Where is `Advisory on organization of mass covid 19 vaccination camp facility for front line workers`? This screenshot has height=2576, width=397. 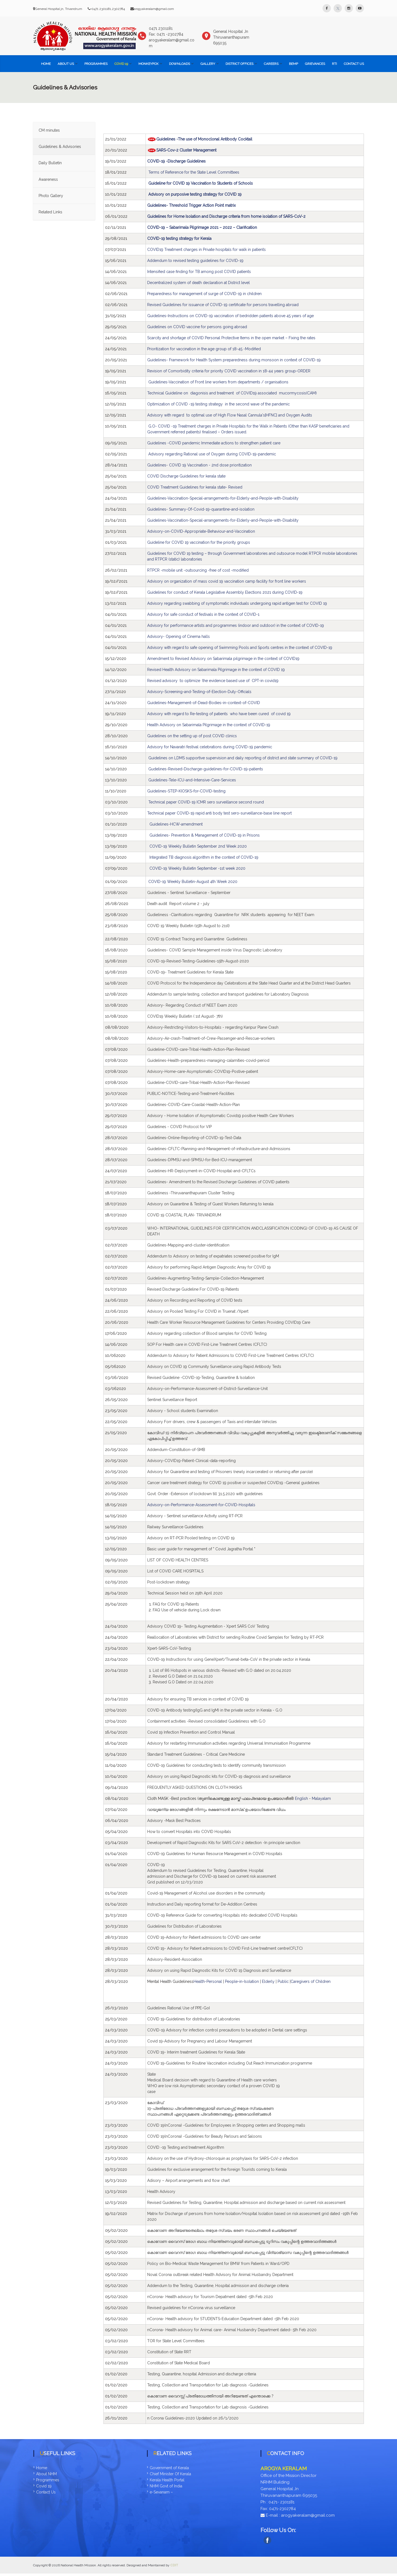 Advisory on organization of mass covid 19 vaccination camp facility for front line workers is located at coordinates (226, 581).